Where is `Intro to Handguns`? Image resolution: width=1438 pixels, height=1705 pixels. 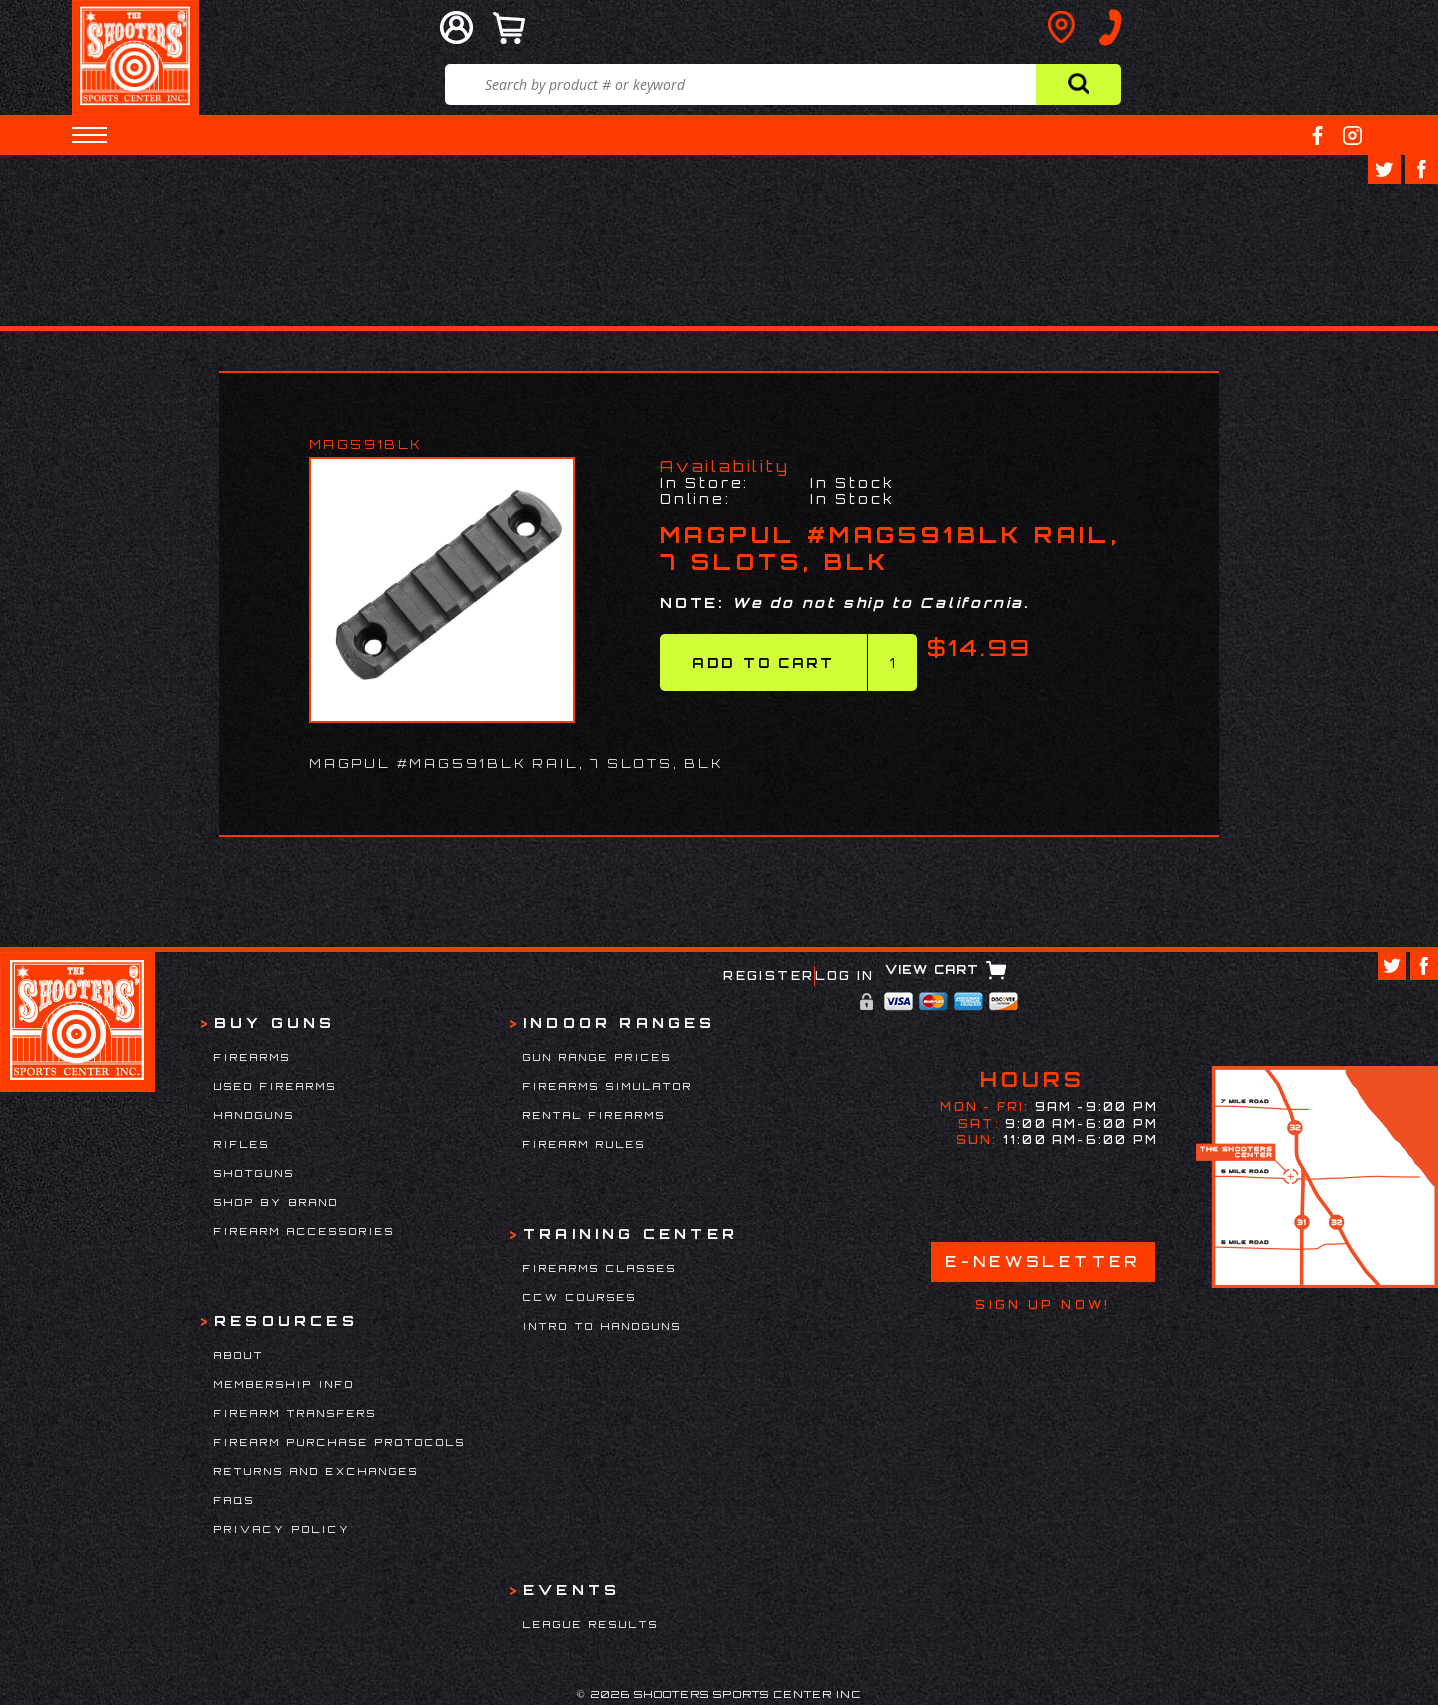
Intro to Handguns is located at coordinates (602, 1326).